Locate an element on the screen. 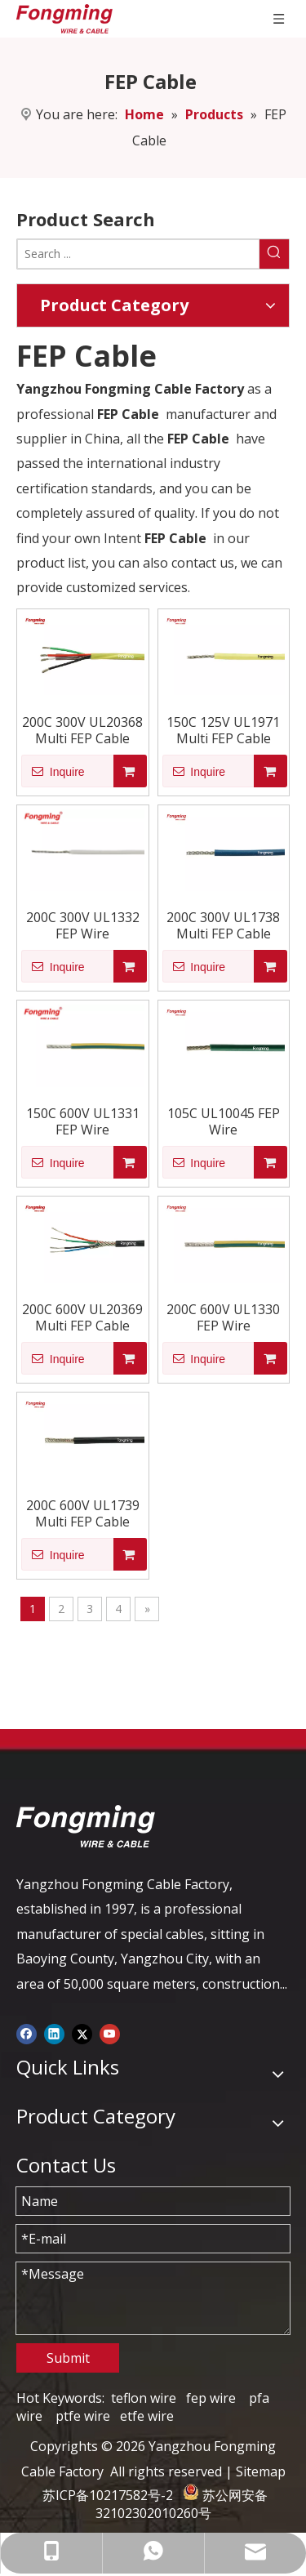 The width and height of the screenshot is (306, 2576). 200C 300V UL1332 FEP Wire is located at coordinates (83, 925).